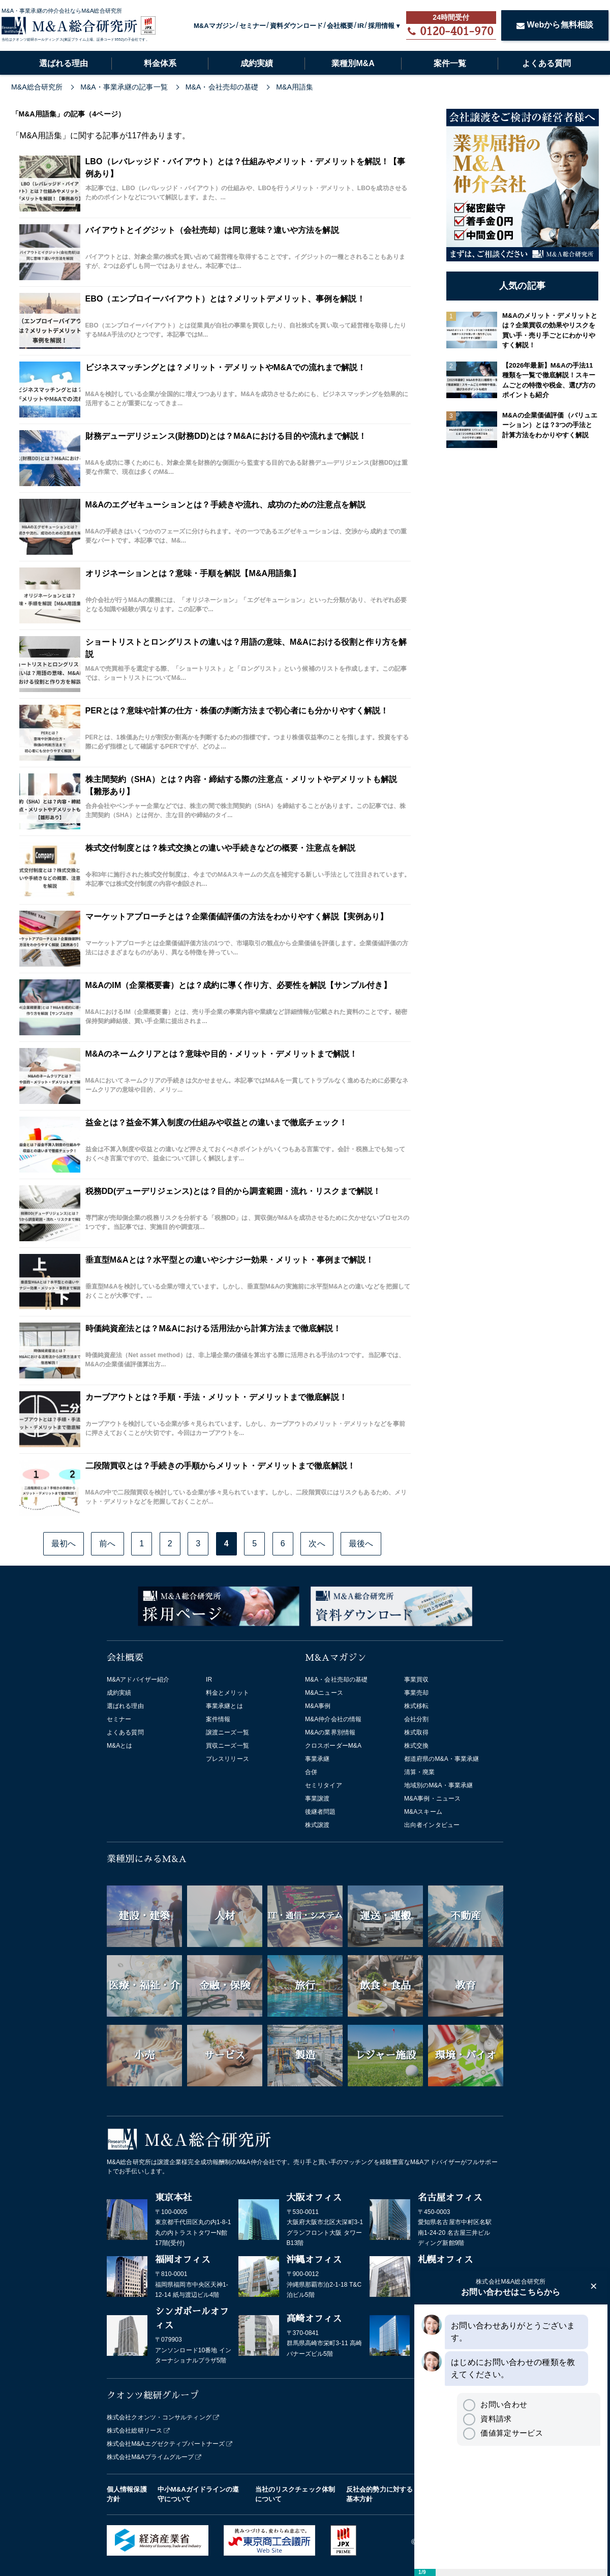  I want to click on 案件一覧, so click(450, 63).